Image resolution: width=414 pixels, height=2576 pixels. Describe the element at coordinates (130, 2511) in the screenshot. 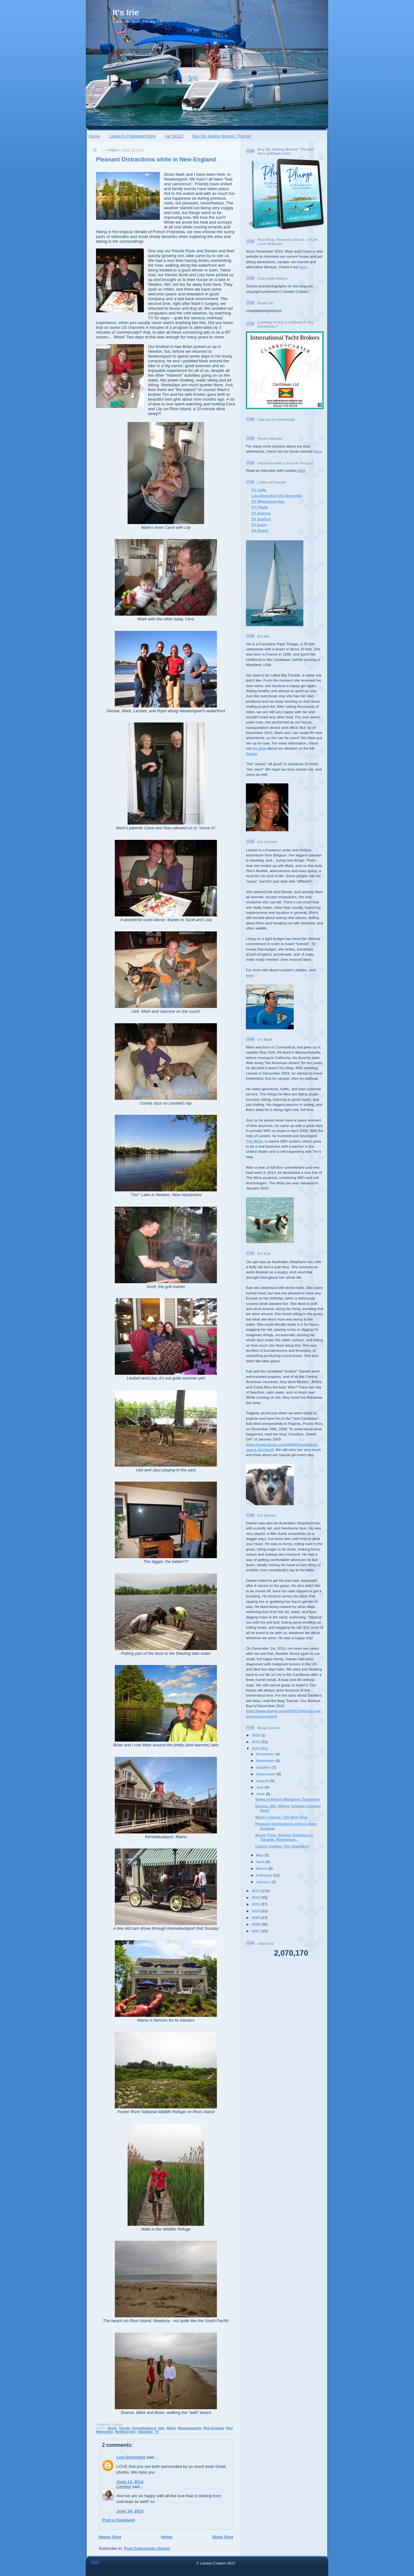

I see `June 14, 2014` at that location.